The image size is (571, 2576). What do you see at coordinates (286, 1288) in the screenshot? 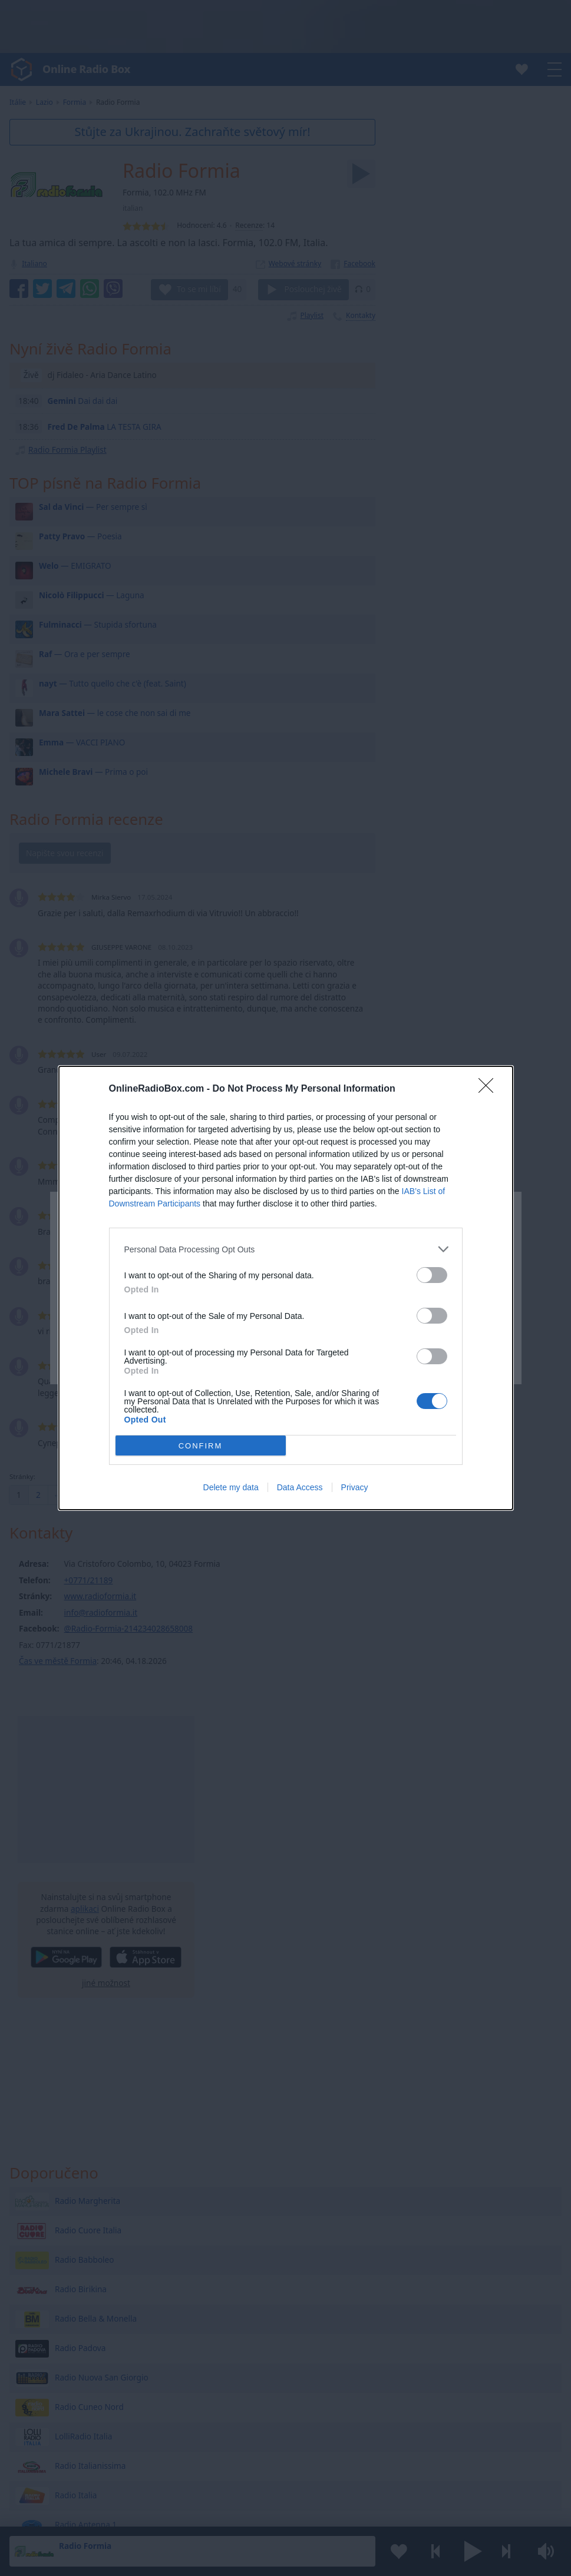
I see `[dialog]` at bounding box center [286, 1288].